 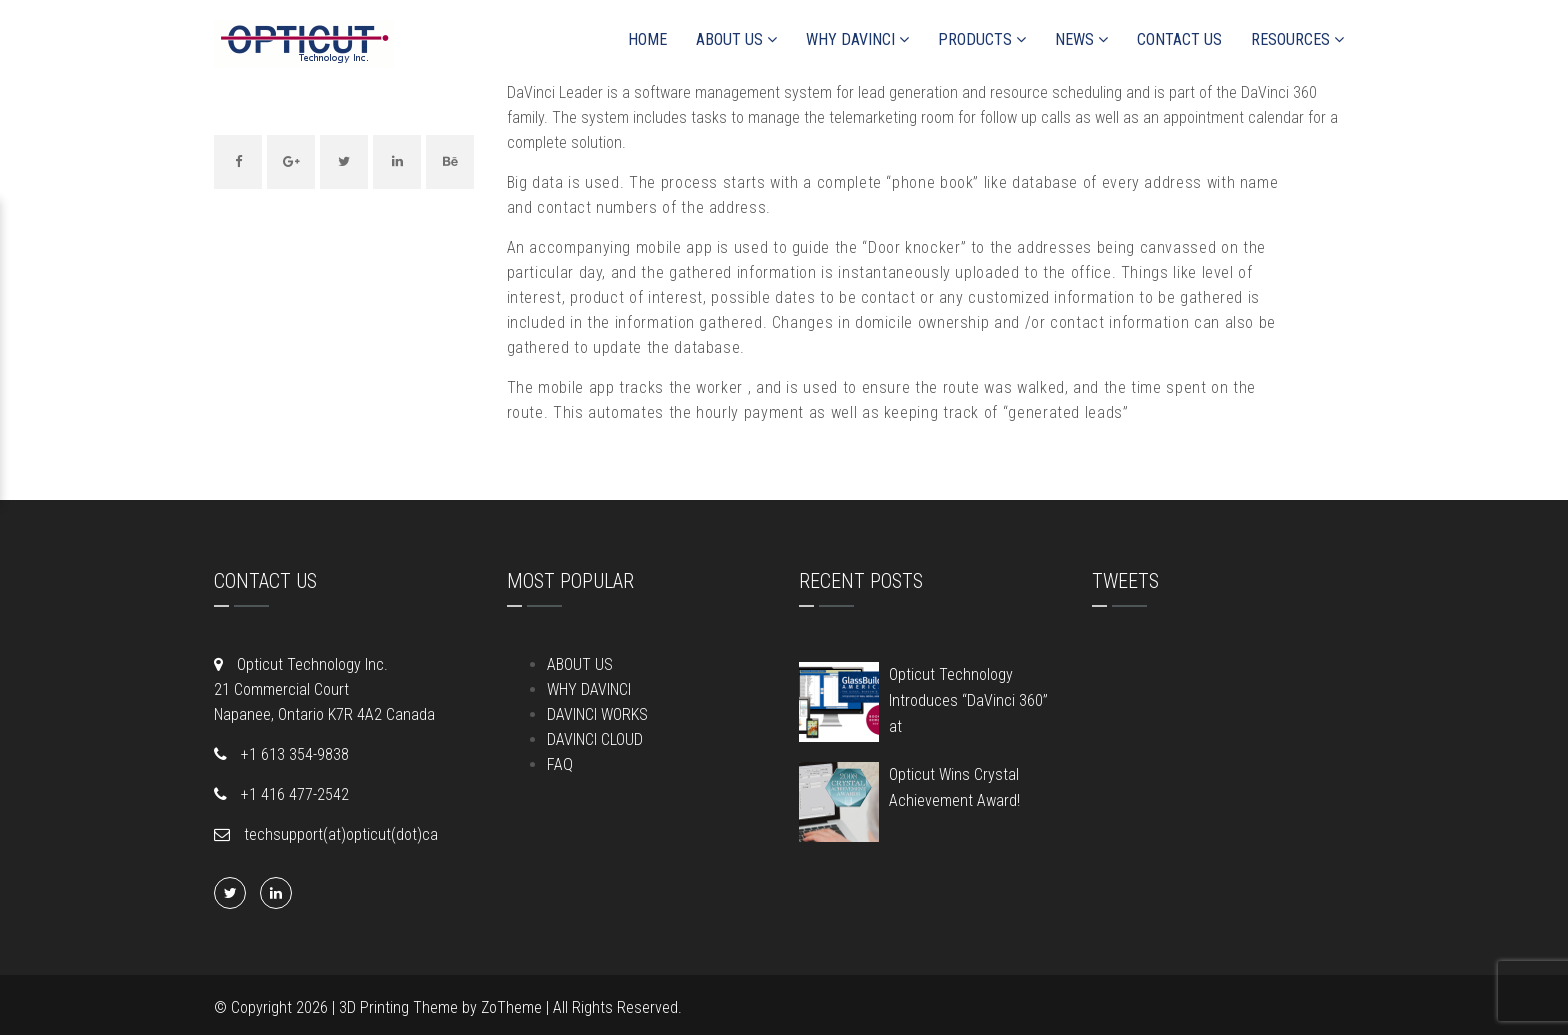 I want to click on Opticut Technology Introduces “DaVinci 360” at, so click(x=968, y=700).